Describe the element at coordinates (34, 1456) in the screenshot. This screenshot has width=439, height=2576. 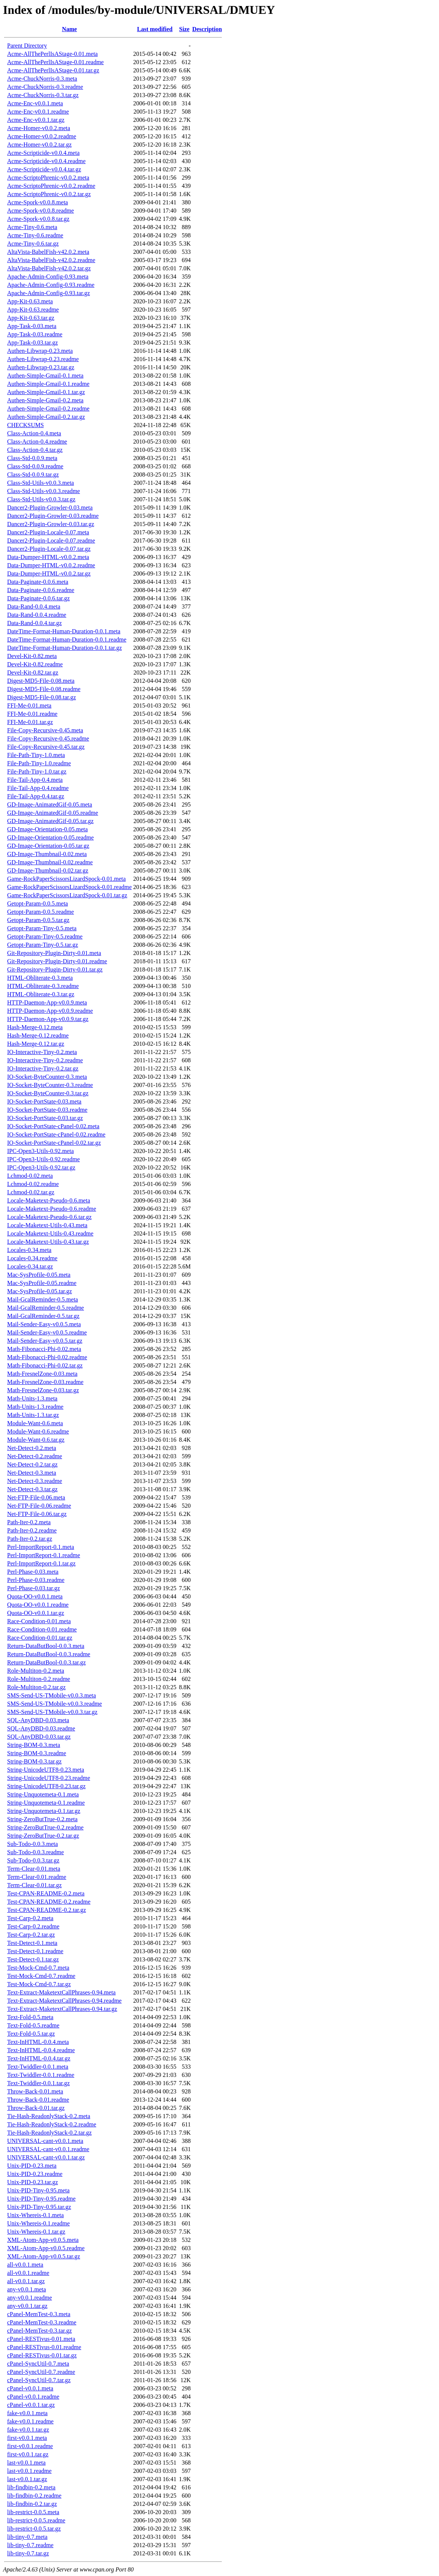
I see `Net-Detect-0.2.readme` at that location.